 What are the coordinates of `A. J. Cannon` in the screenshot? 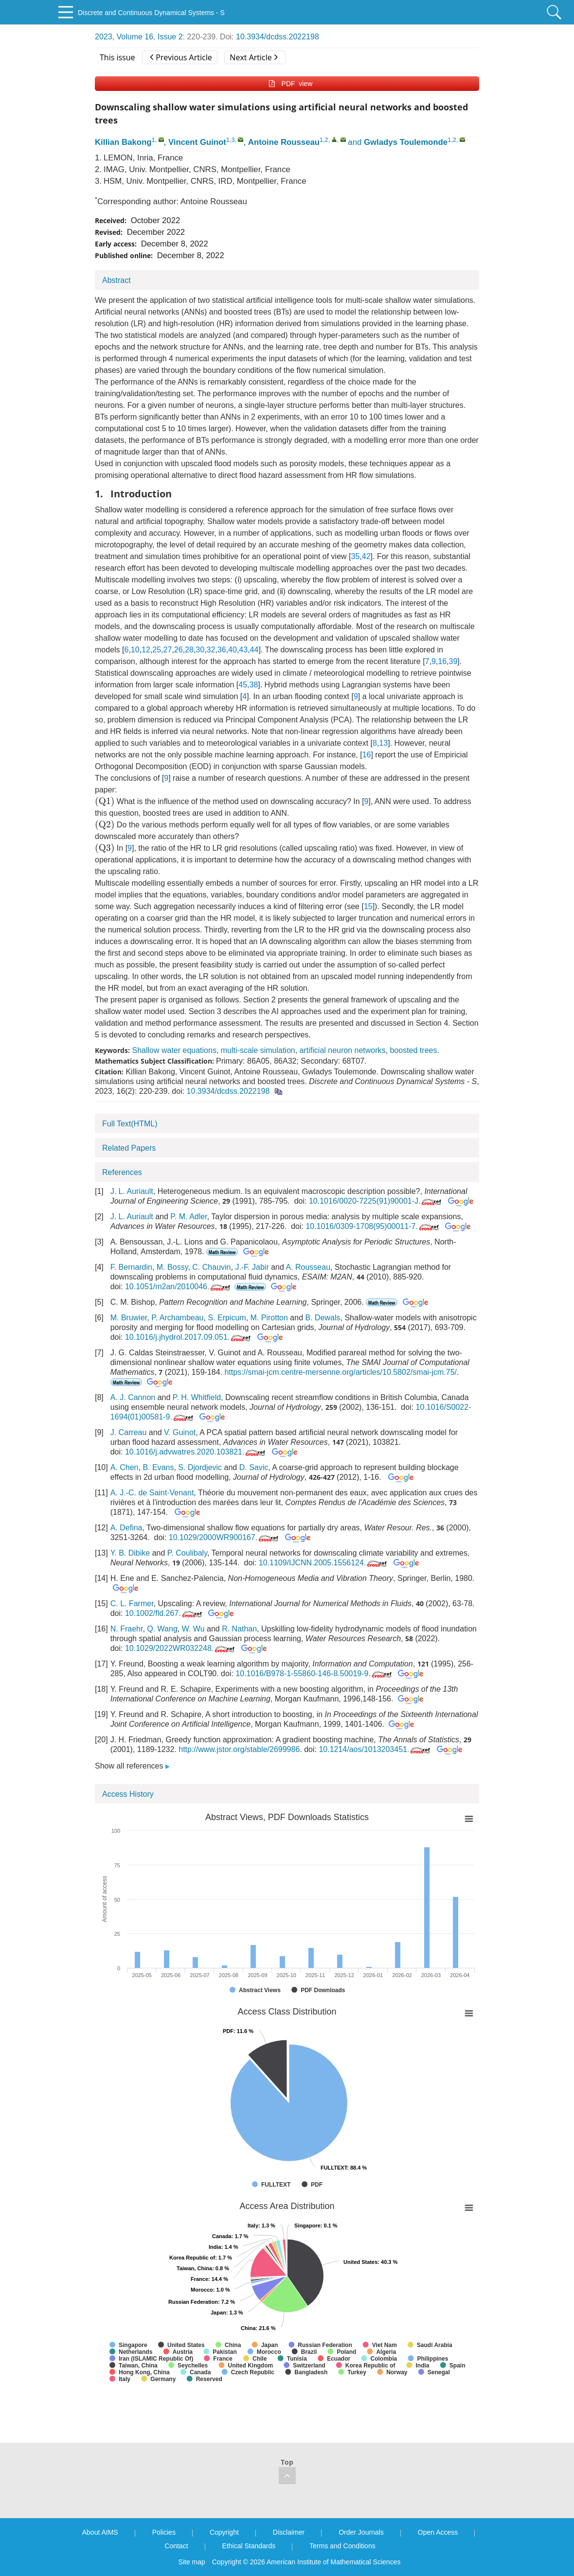 It's located at (133, 1397).